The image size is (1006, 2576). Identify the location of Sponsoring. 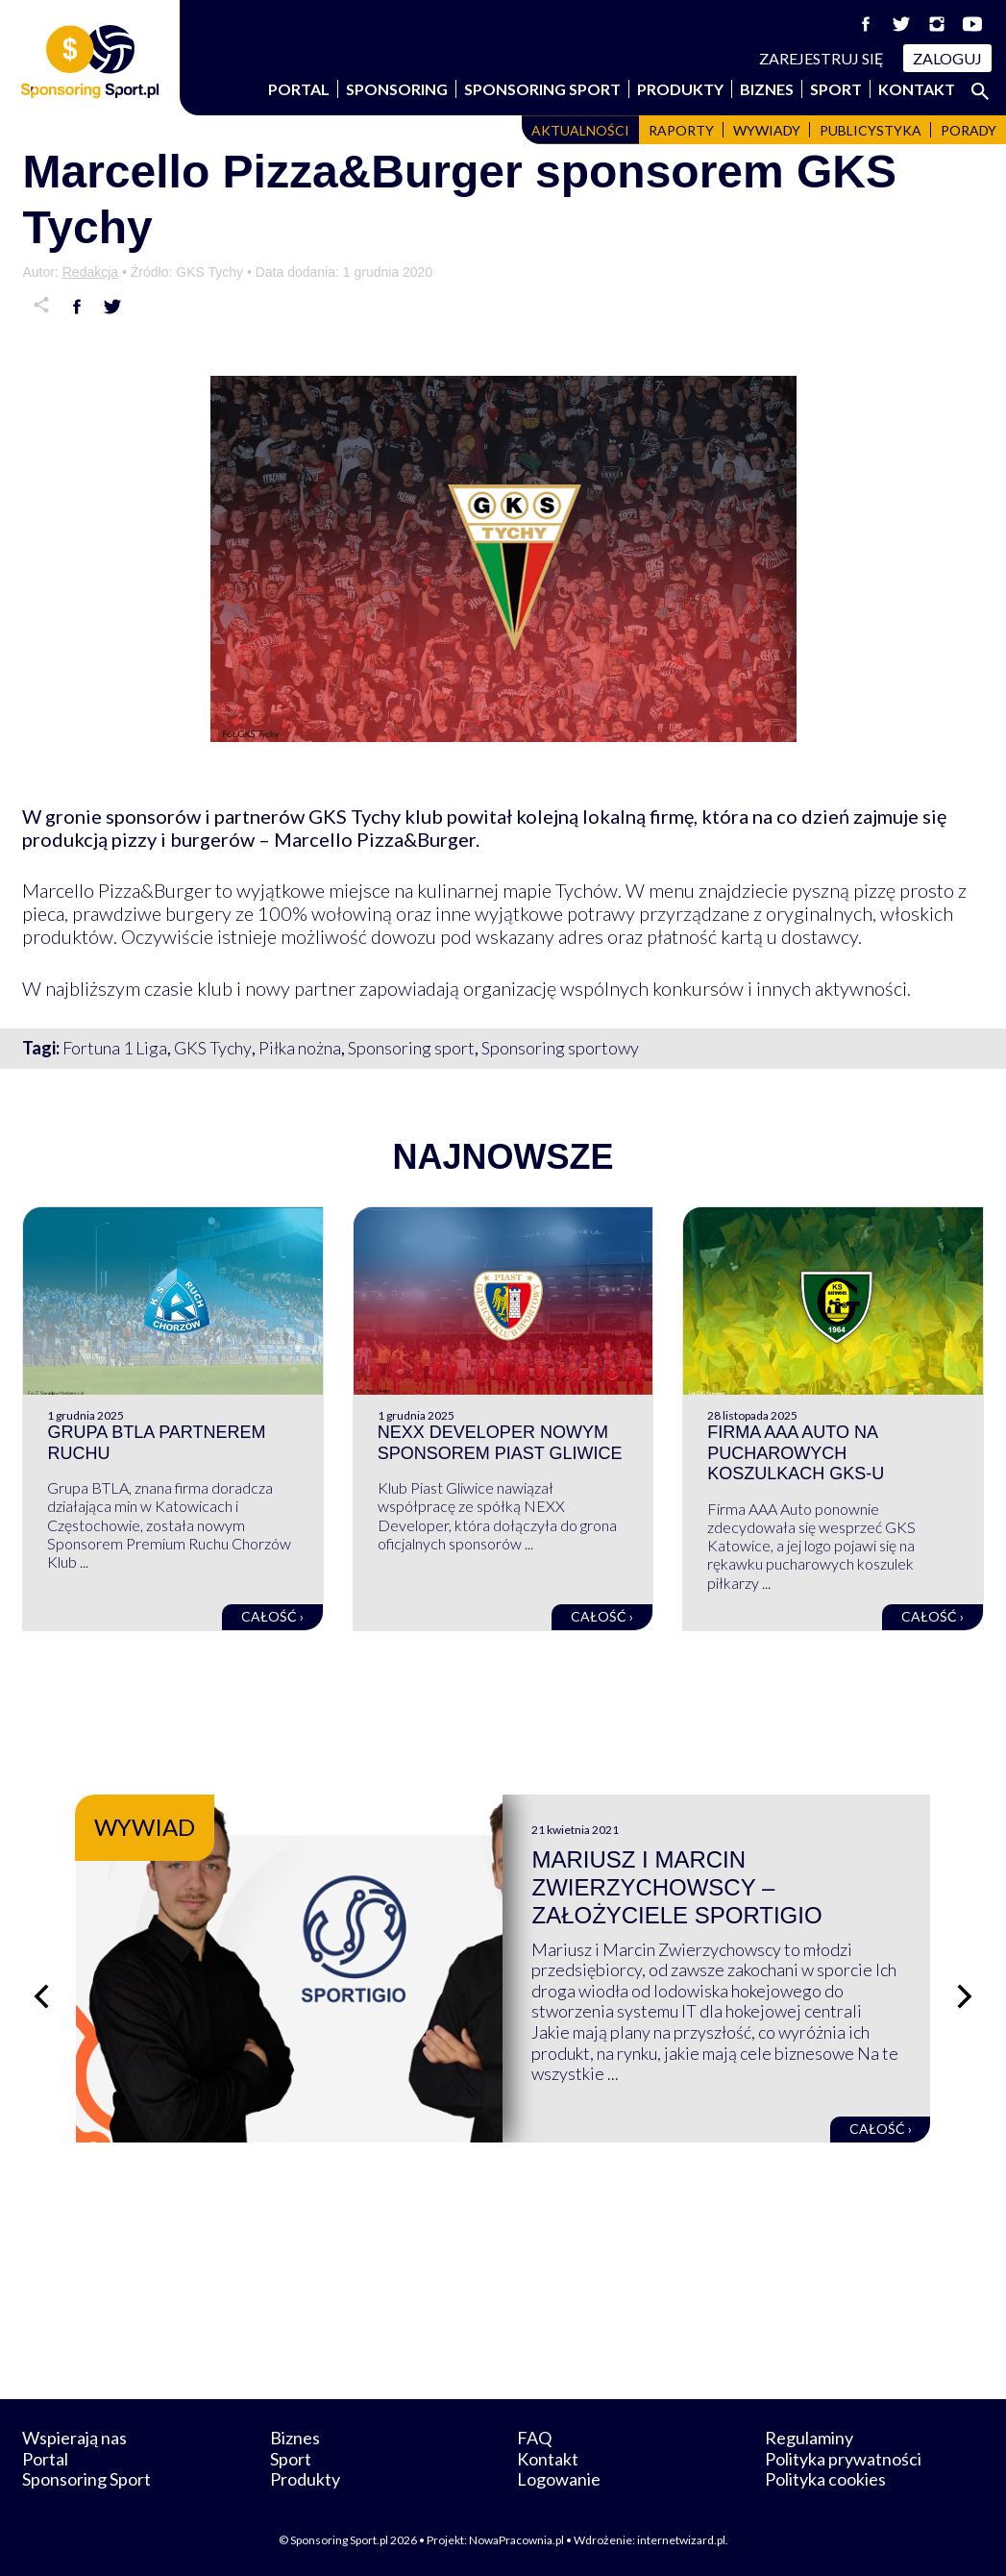
(397, 89).